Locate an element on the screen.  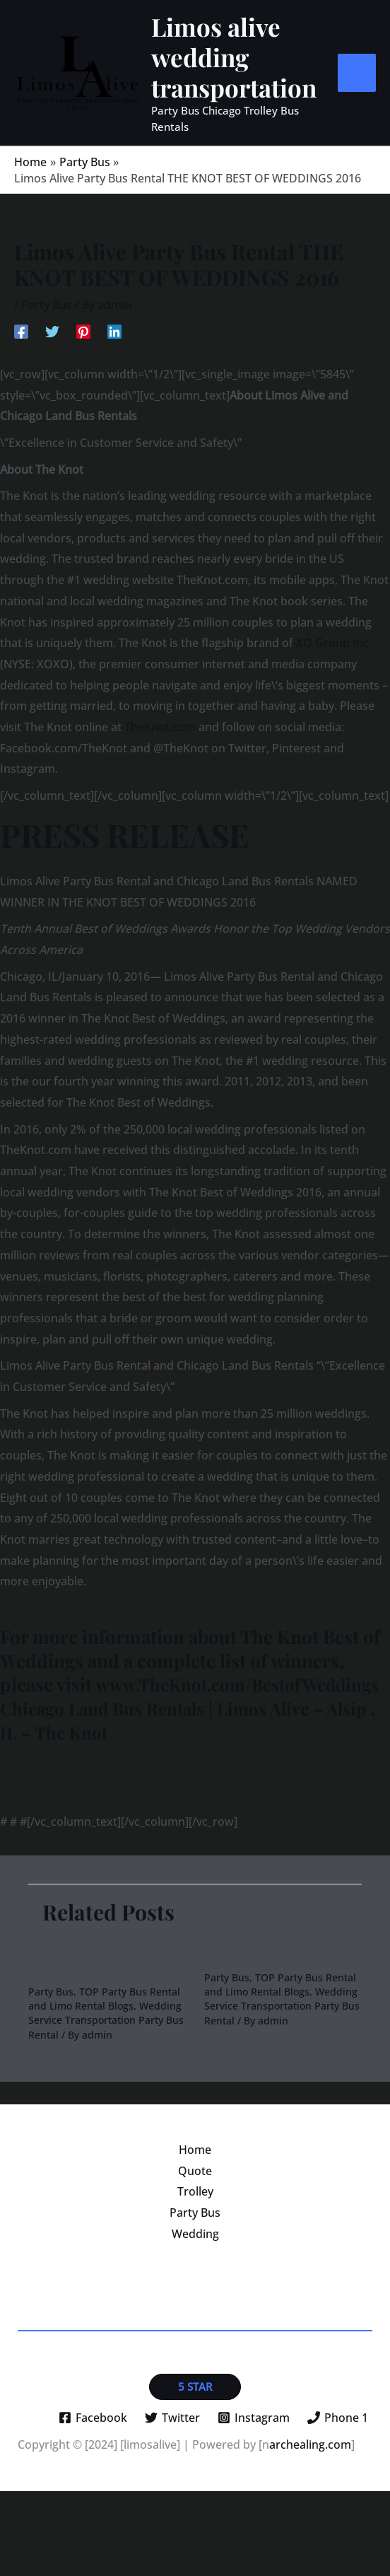
archealing.com is located at coordinates (310, 2529).